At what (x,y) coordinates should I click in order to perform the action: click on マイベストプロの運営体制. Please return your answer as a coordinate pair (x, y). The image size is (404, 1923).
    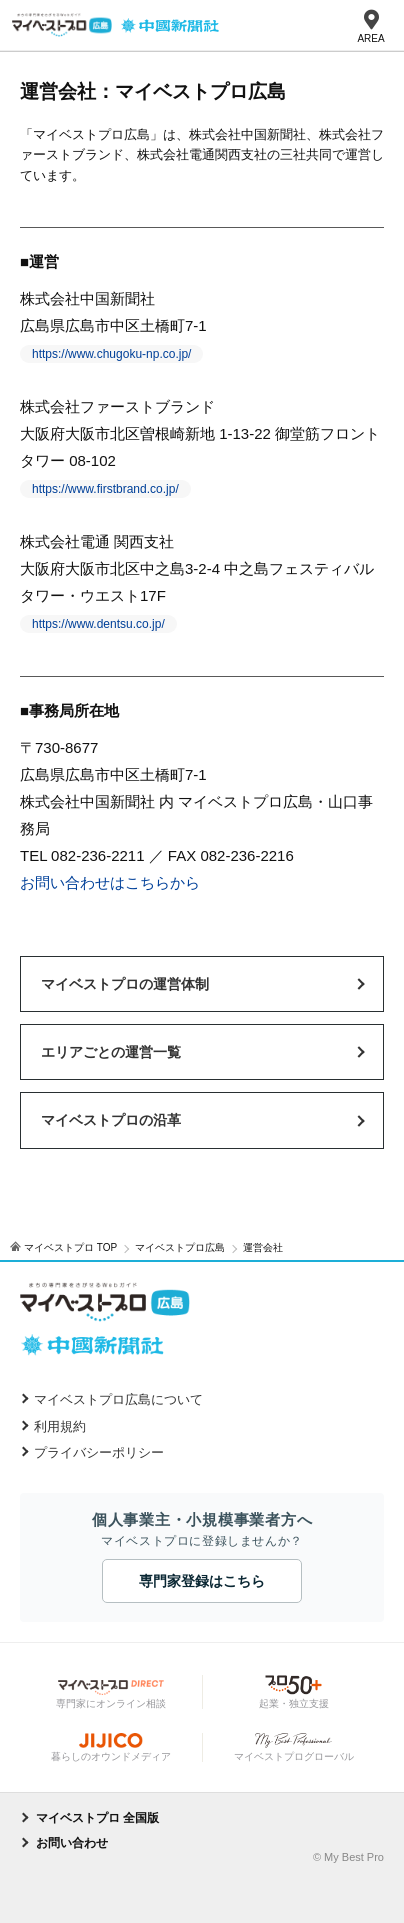
    Looking at the image, I should click on (125, 984).